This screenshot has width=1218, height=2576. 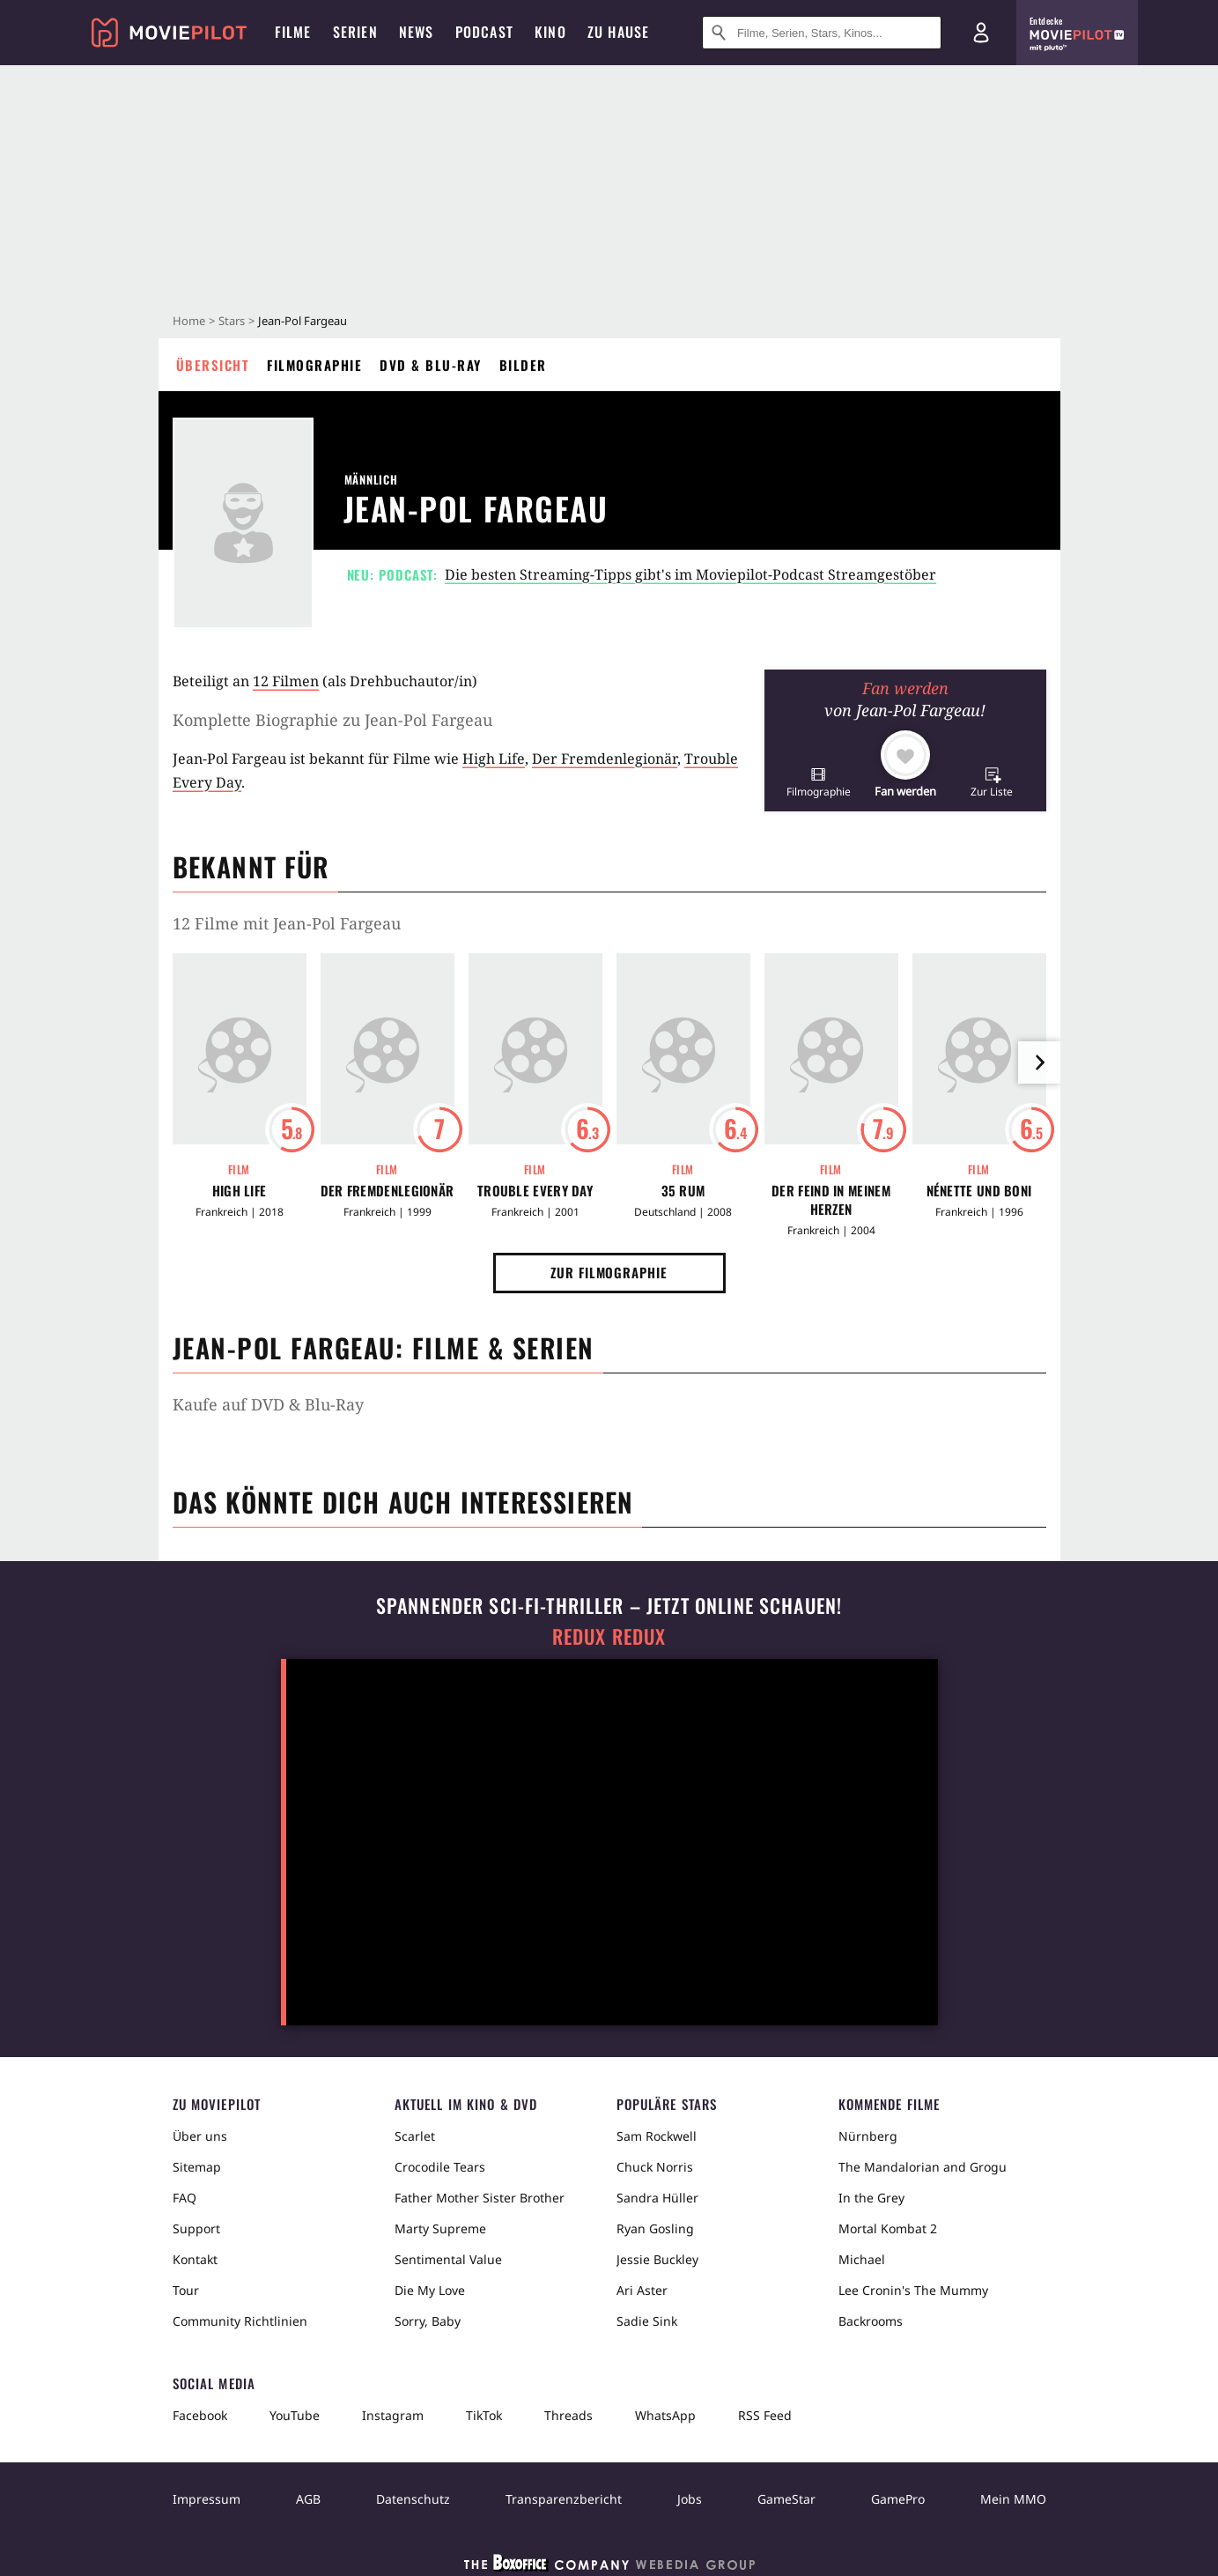 I want to click on High Life, so click(x=493, y=758).